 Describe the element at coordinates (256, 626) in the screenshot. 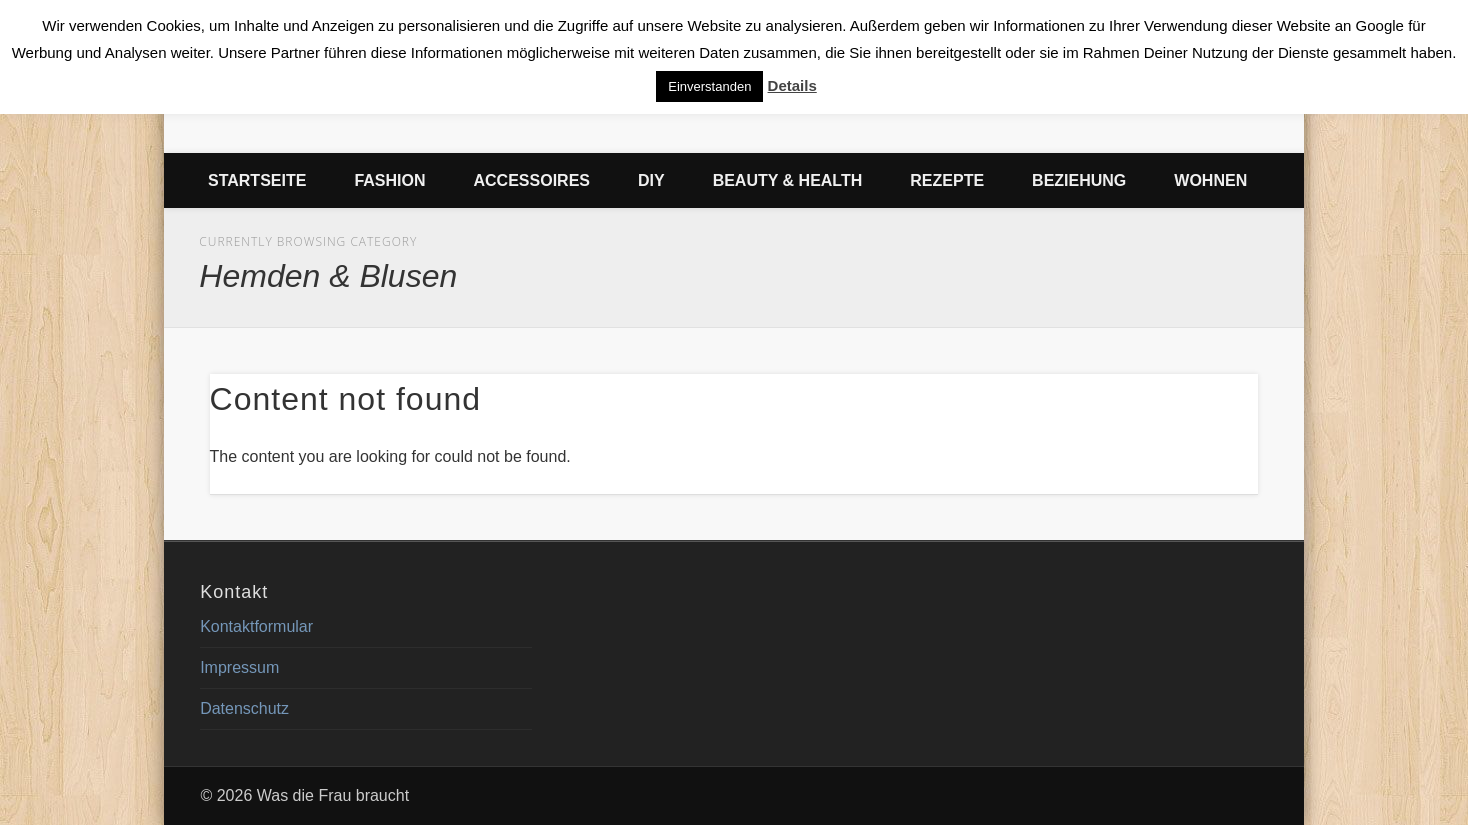

I see `Kontaktformular` at that location.